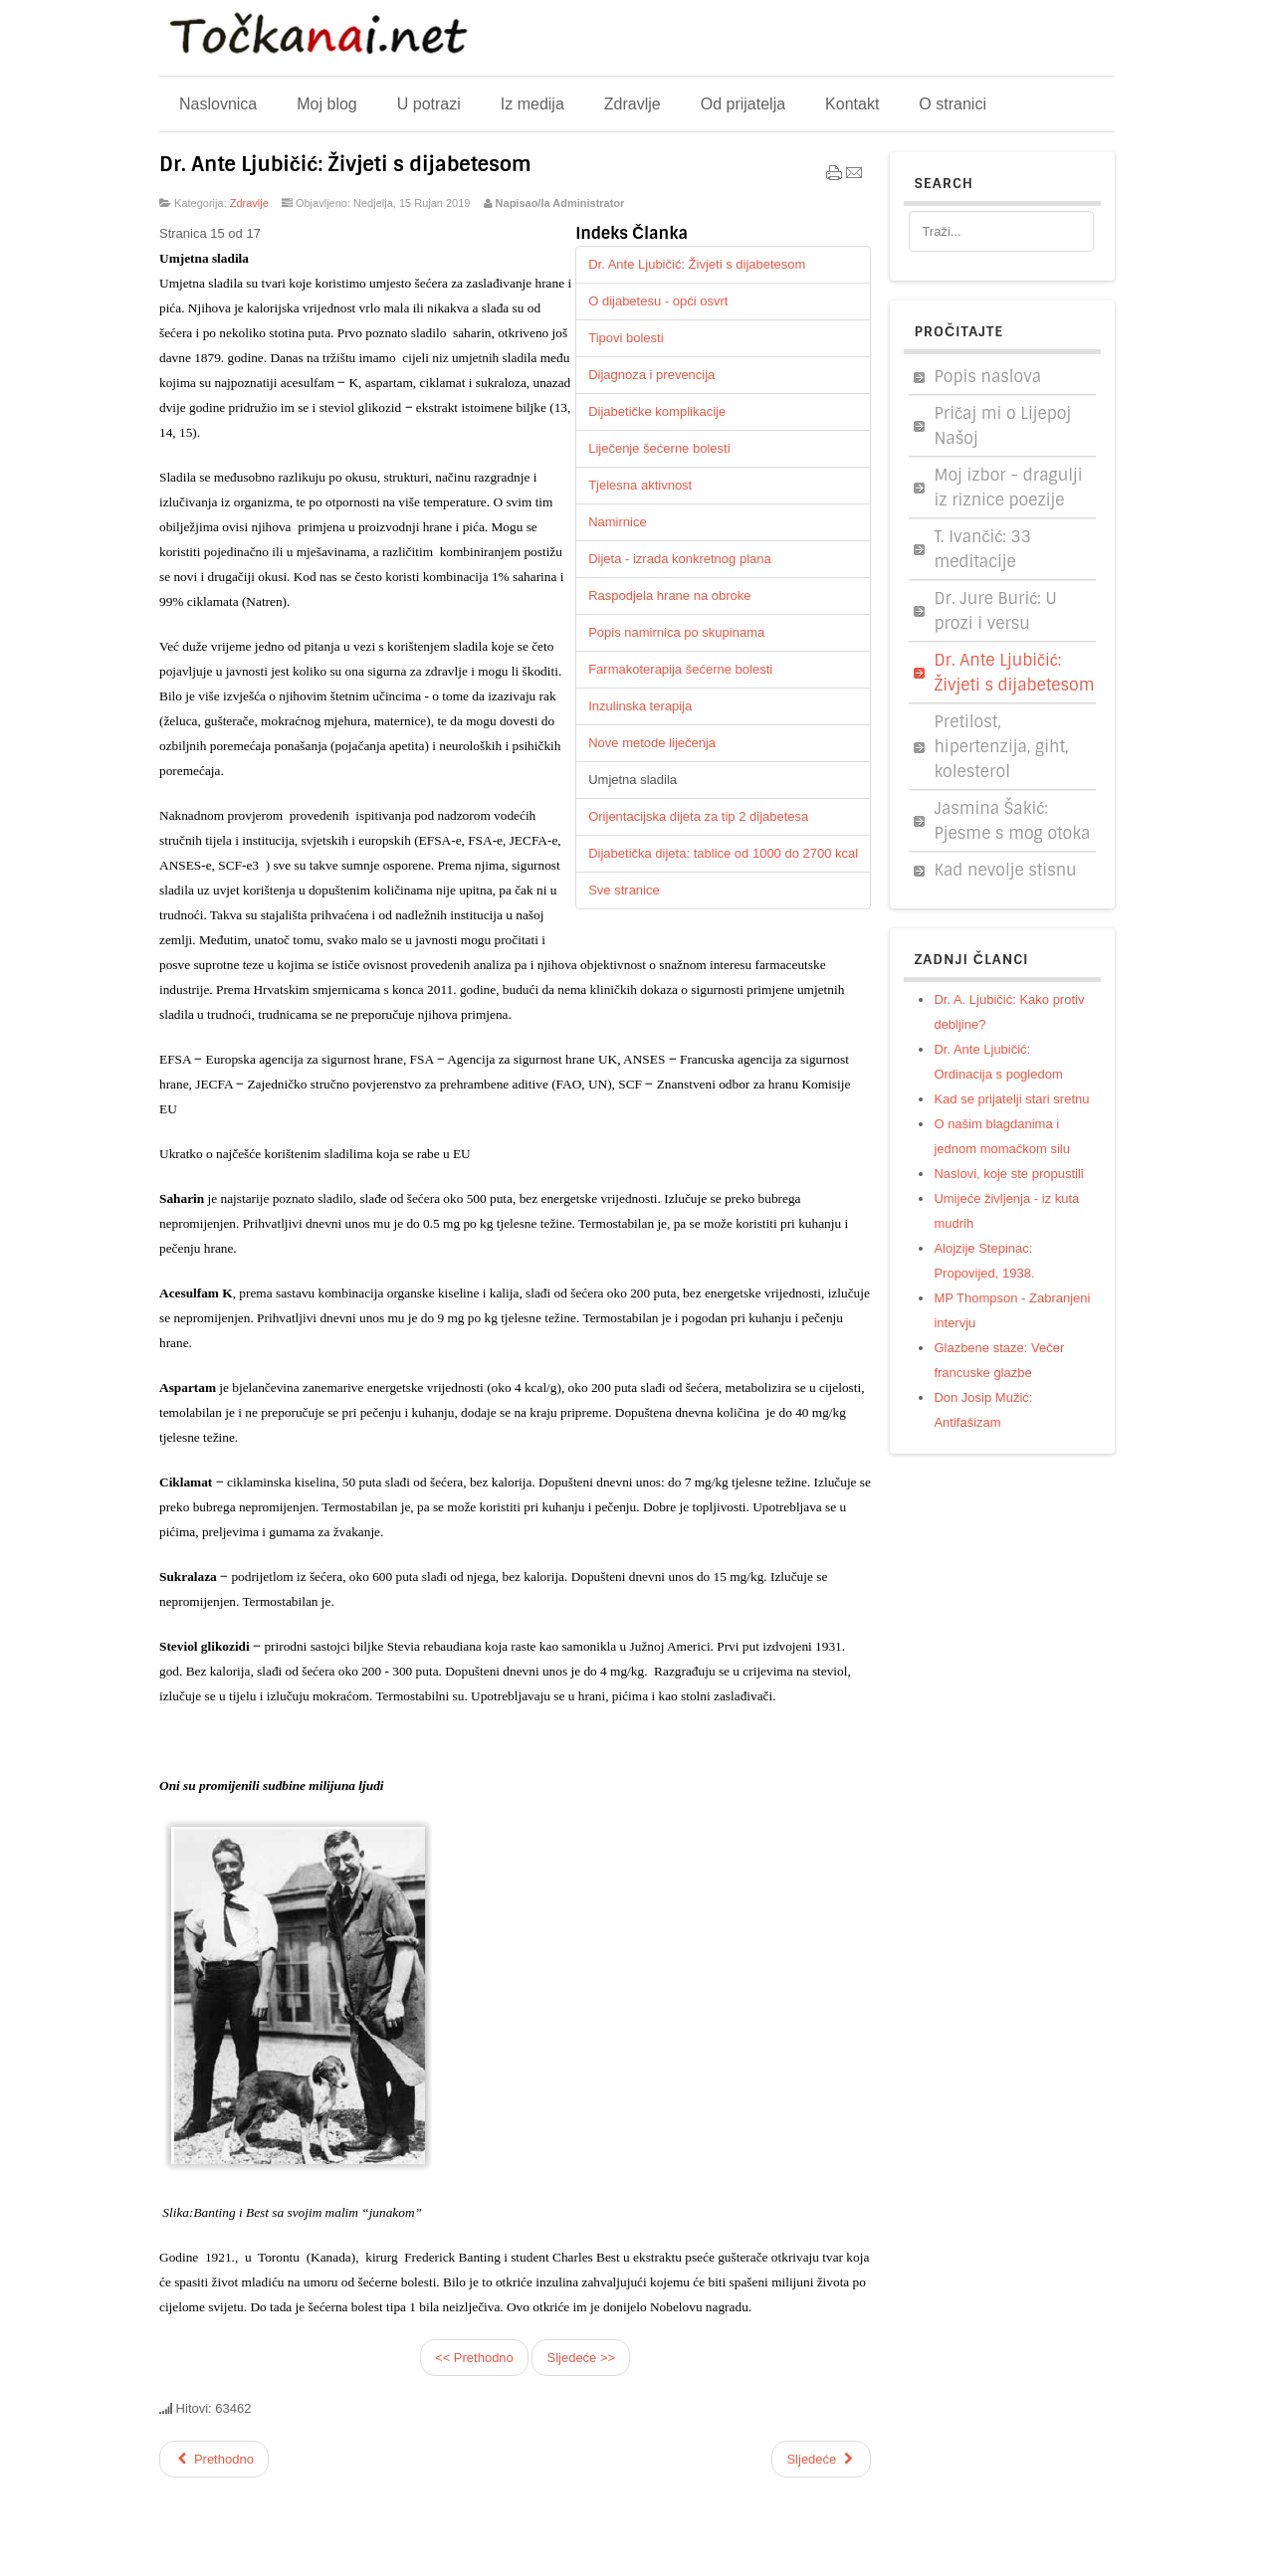 The height and width of the screenshot is (2576, 1274). Describe the element at coordinates (640, 485) in the screenshot. I see `Tjelesna aktivnost` at that location.